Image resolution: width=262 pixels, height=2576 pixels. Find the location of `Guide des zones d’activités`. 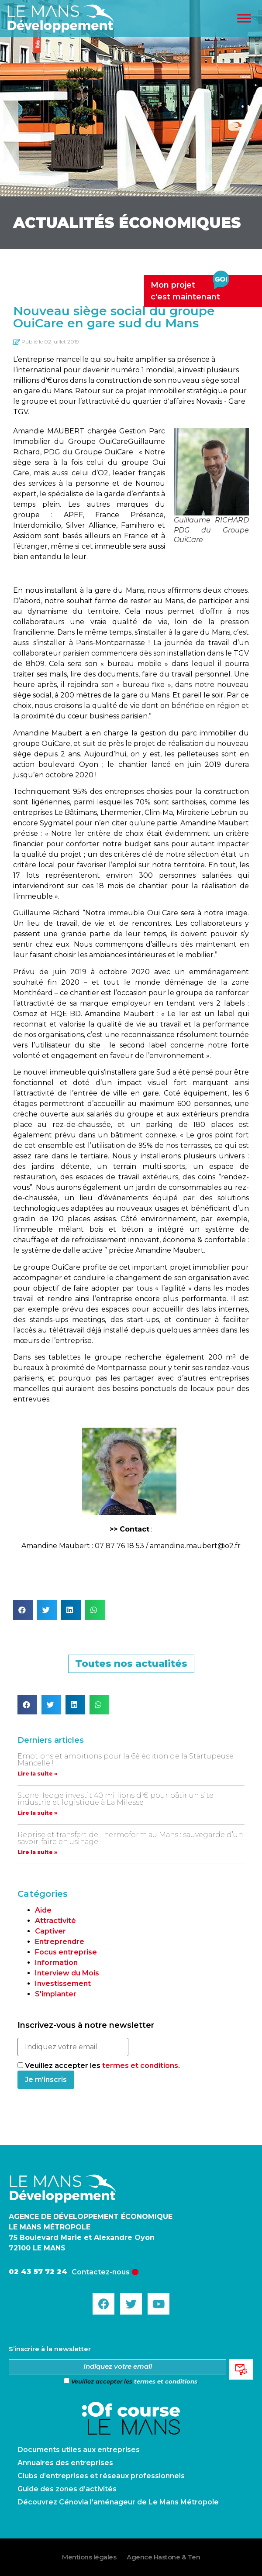

Guide des zones d’activités is located at coordinates (67, 2489).